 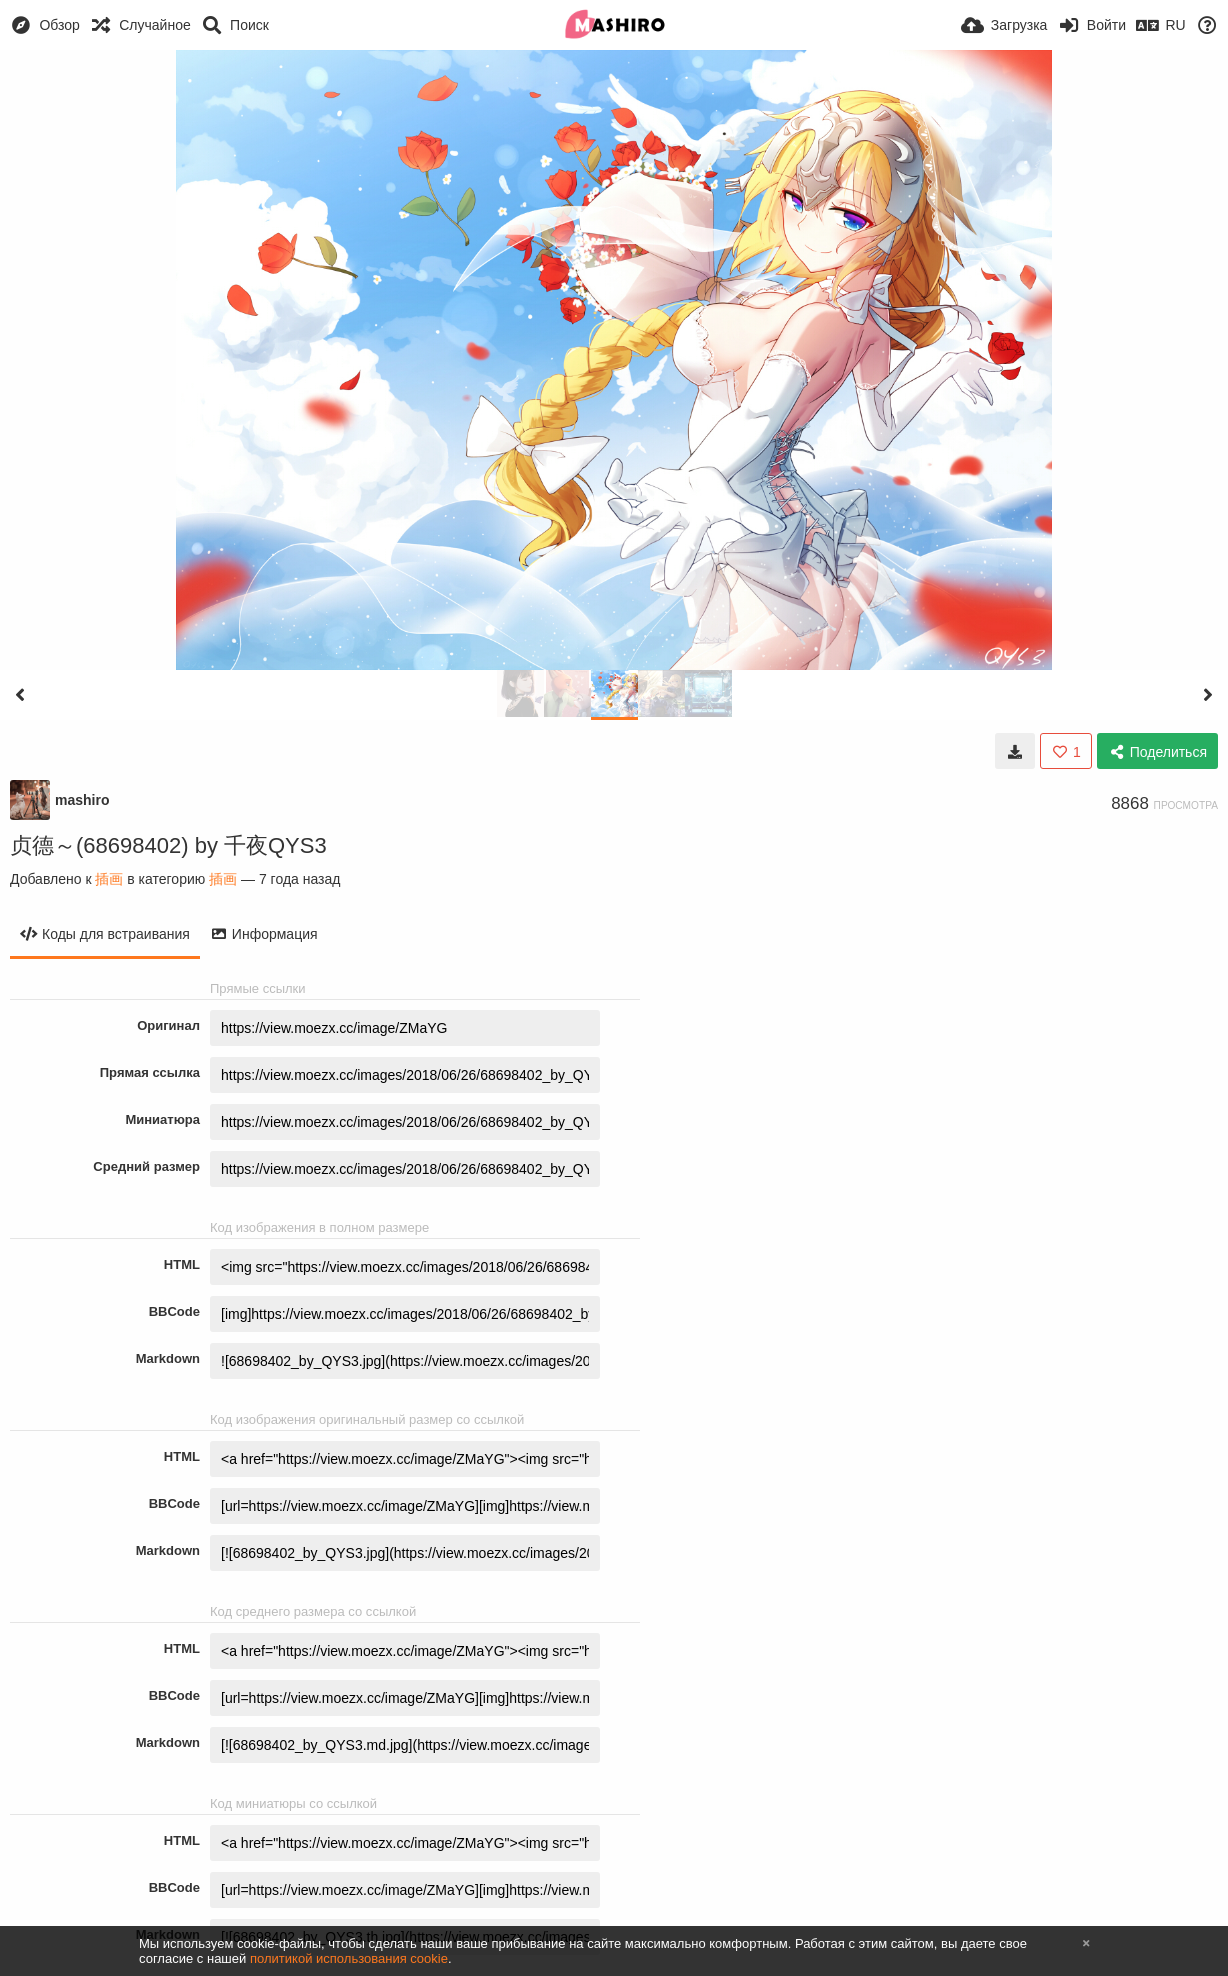 What do you see at coordinates (349, 1958) in the screenshot?
I see `политикой использования cookie` at bounding box center [349, 1958].